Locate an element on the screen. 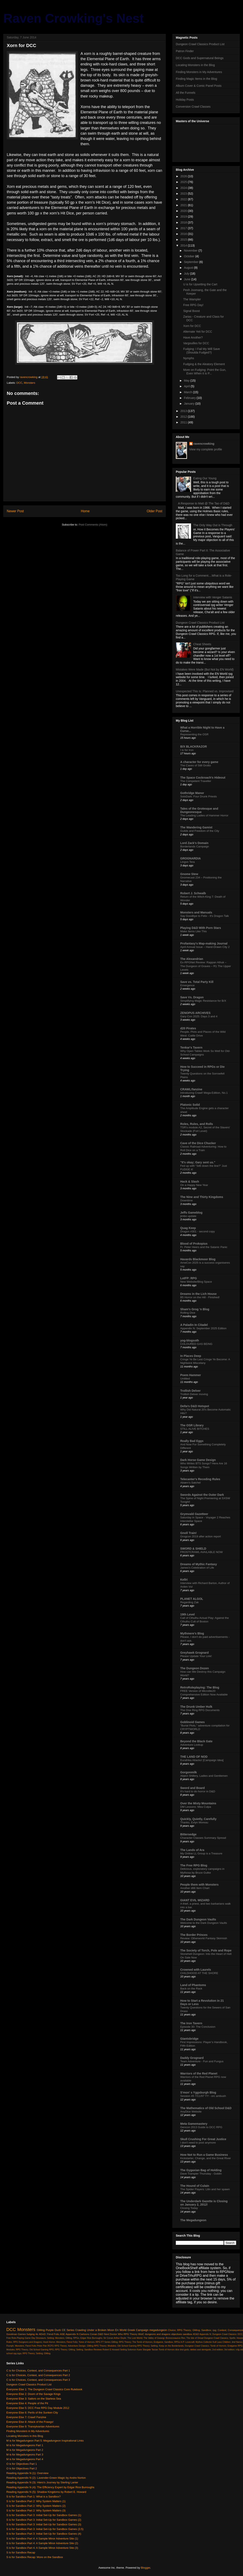 The width and height of the screenshot is (243, 2576). I don't need to post anymore is located at coordinates (198, 2142).